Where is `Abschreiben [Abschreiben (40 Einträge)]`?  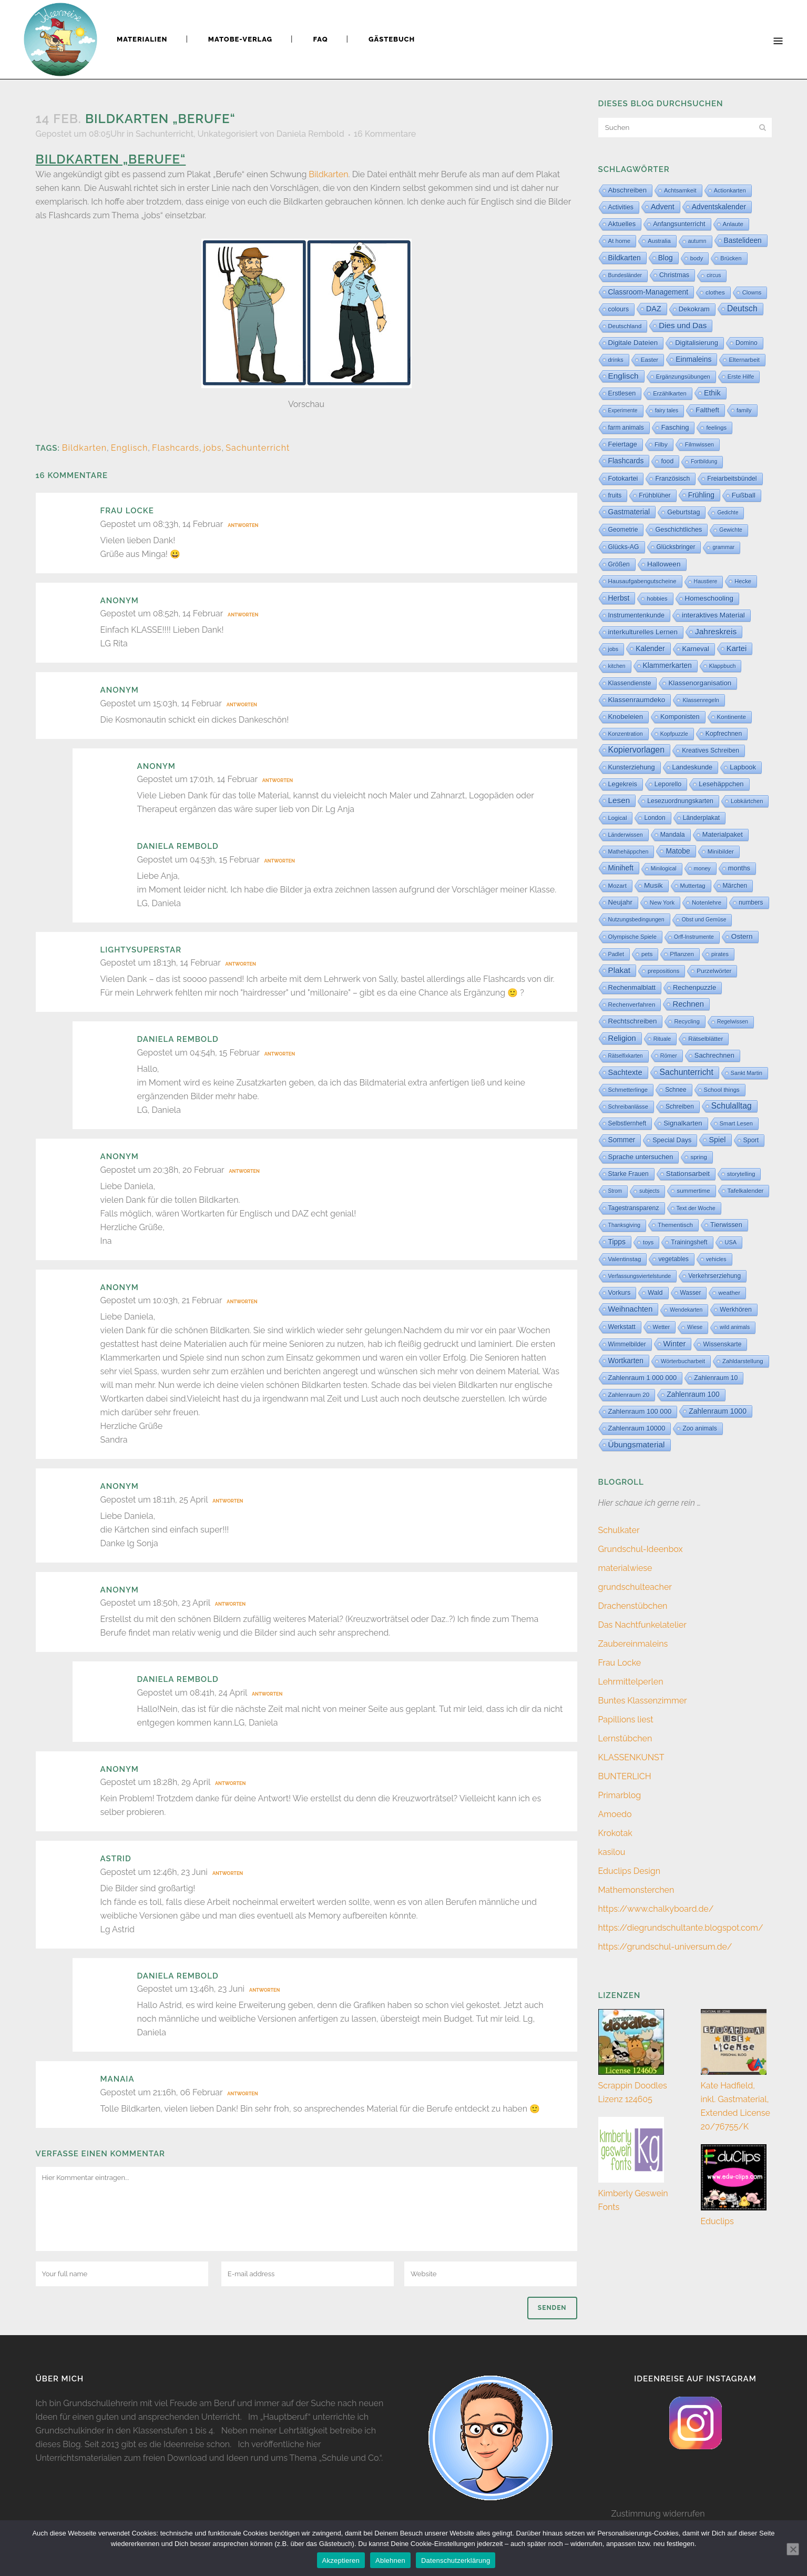 Abschreiben [Abschreiben (40 Einträge)] is located at coordinates (627, 190).